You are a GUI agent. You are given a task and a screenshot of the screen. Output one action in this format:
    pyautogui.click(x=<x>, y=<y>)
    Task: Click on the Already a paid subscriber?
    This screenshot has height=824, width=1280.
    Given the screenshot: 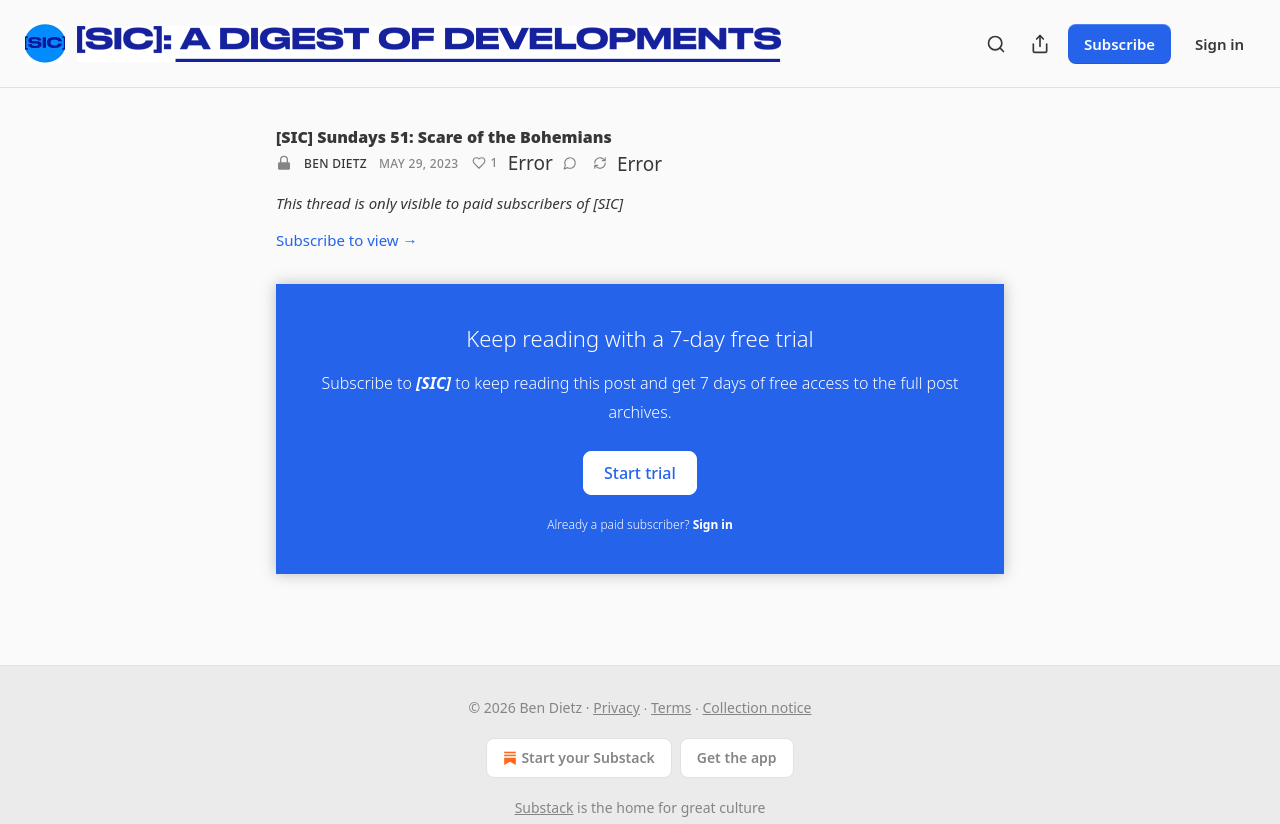 What is the action you would take?
    pyautogui.click(x=639, y=524)
    